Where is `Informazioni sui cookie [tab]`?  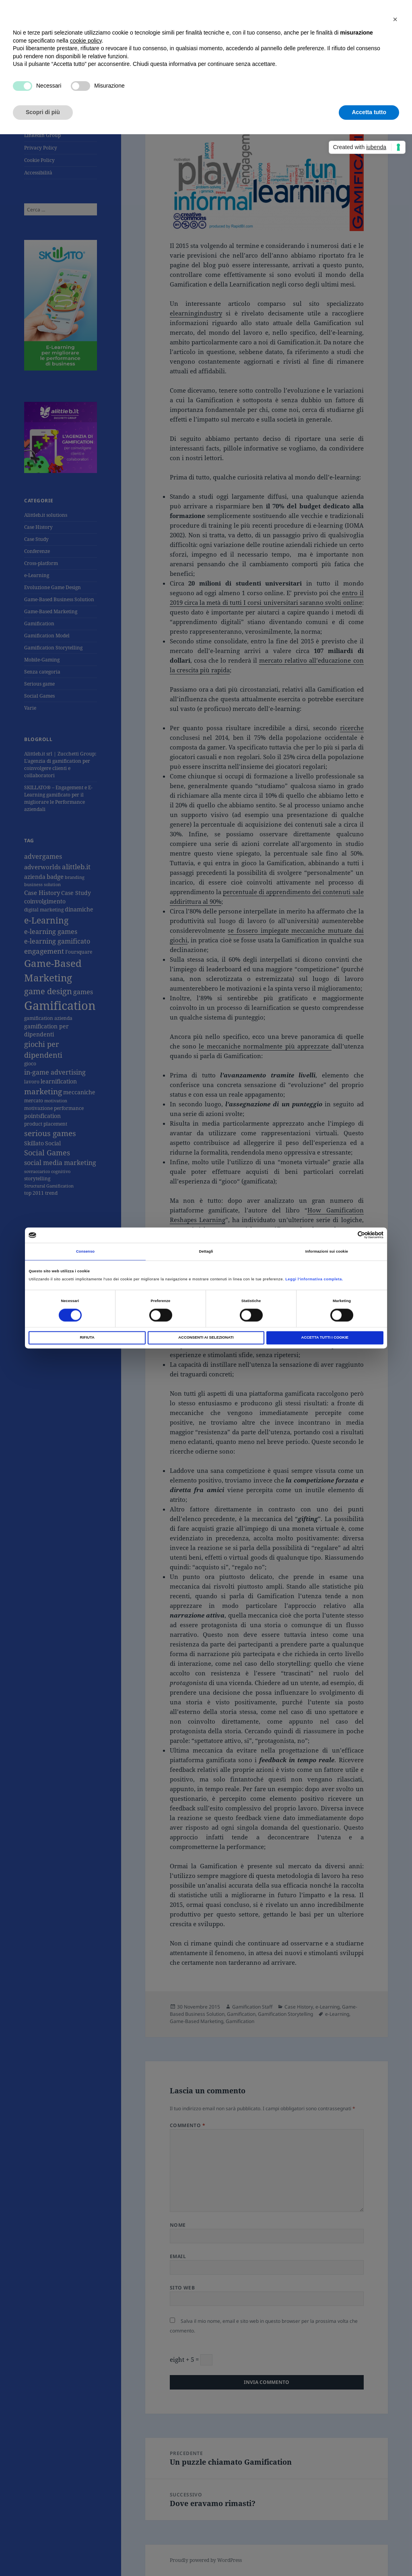
Informazioni sui cookie [tab] is located at coordinates (326, 1251).